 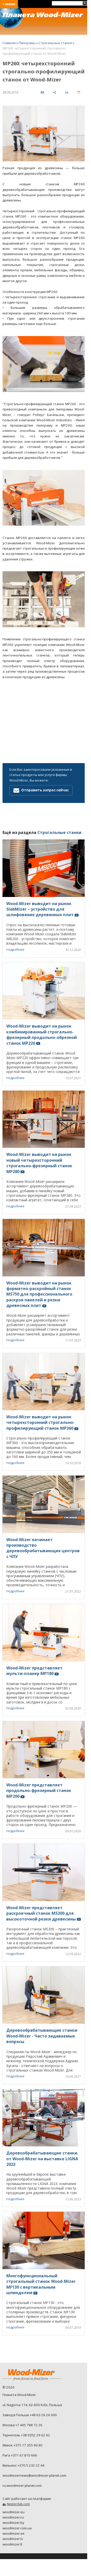 I want to click on Главная, so click(x=9, y=43).